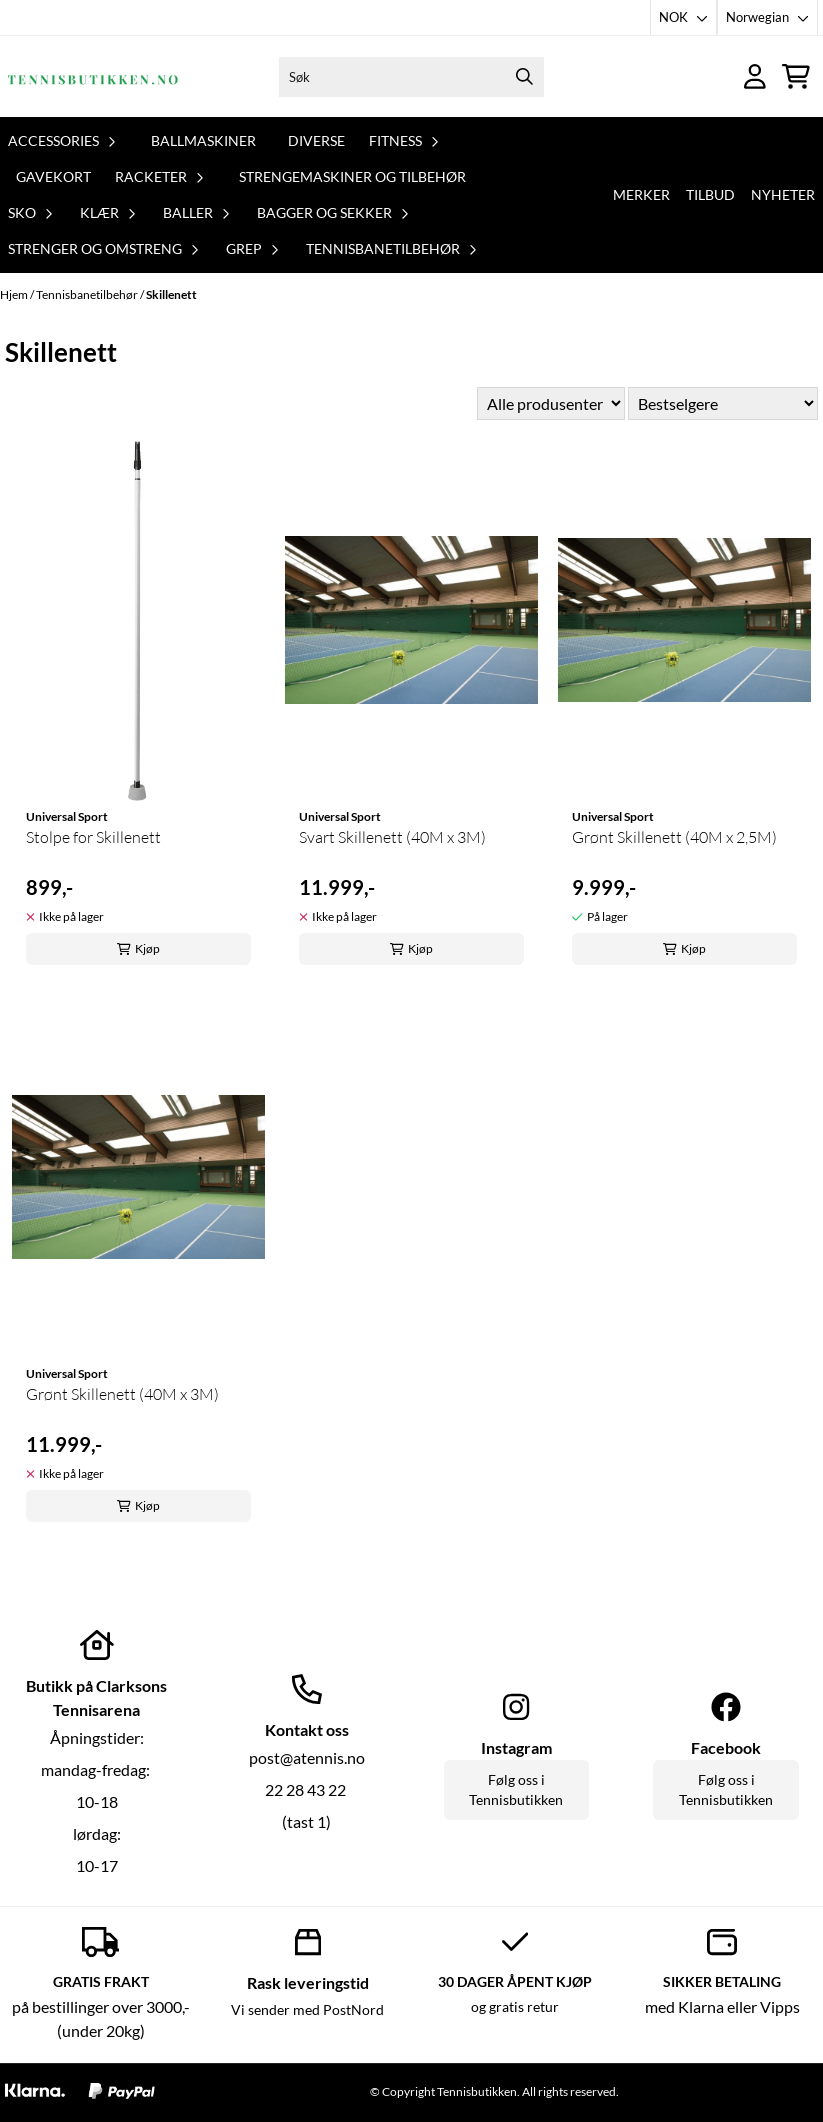 The image size is (823, 2122). What do you see at coordinates (53, 176) in the screenshot?
I see `Gavekort` at bounding box center [53, 176].